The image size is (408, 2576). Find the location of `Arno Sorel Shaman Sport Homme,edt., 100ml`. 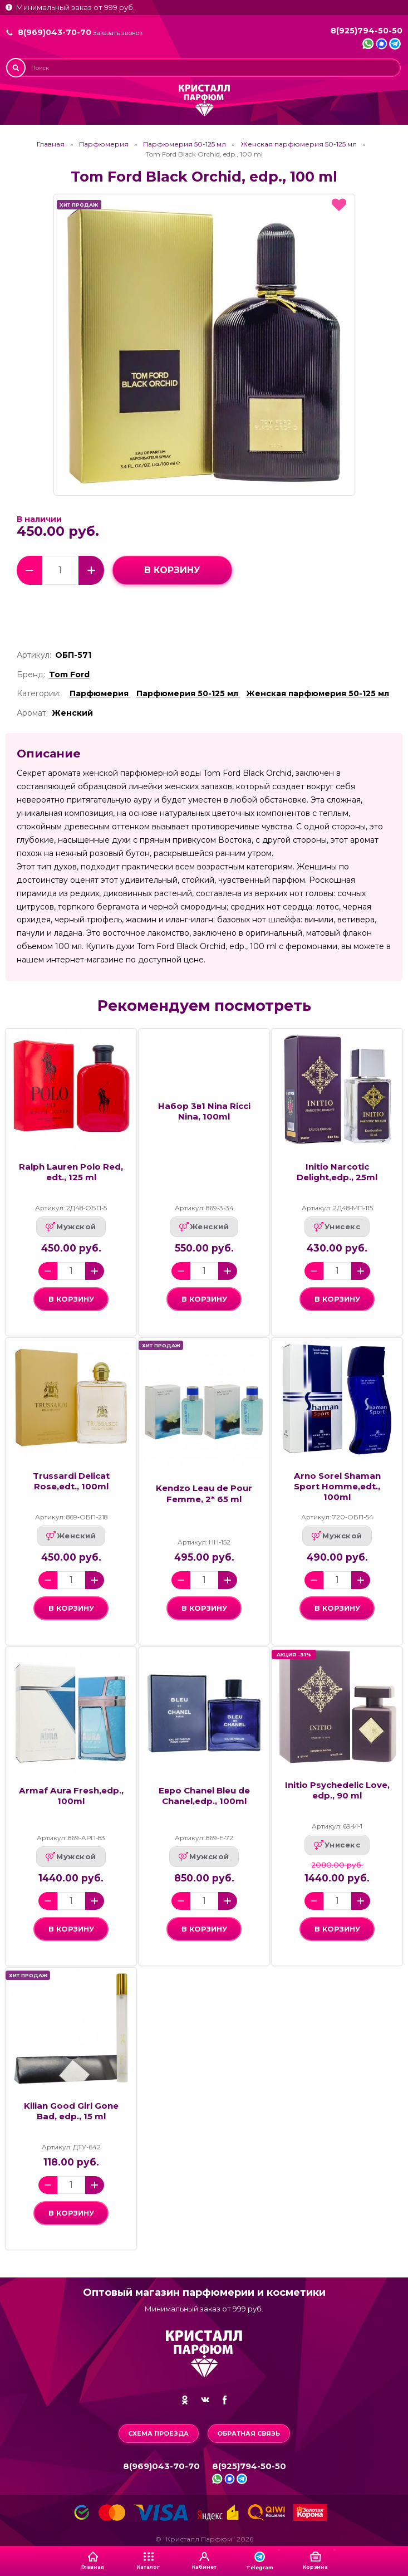

Arno Sorel Shaman Sport Homme,edt., 100ml is located at coordinates (337, 1486).